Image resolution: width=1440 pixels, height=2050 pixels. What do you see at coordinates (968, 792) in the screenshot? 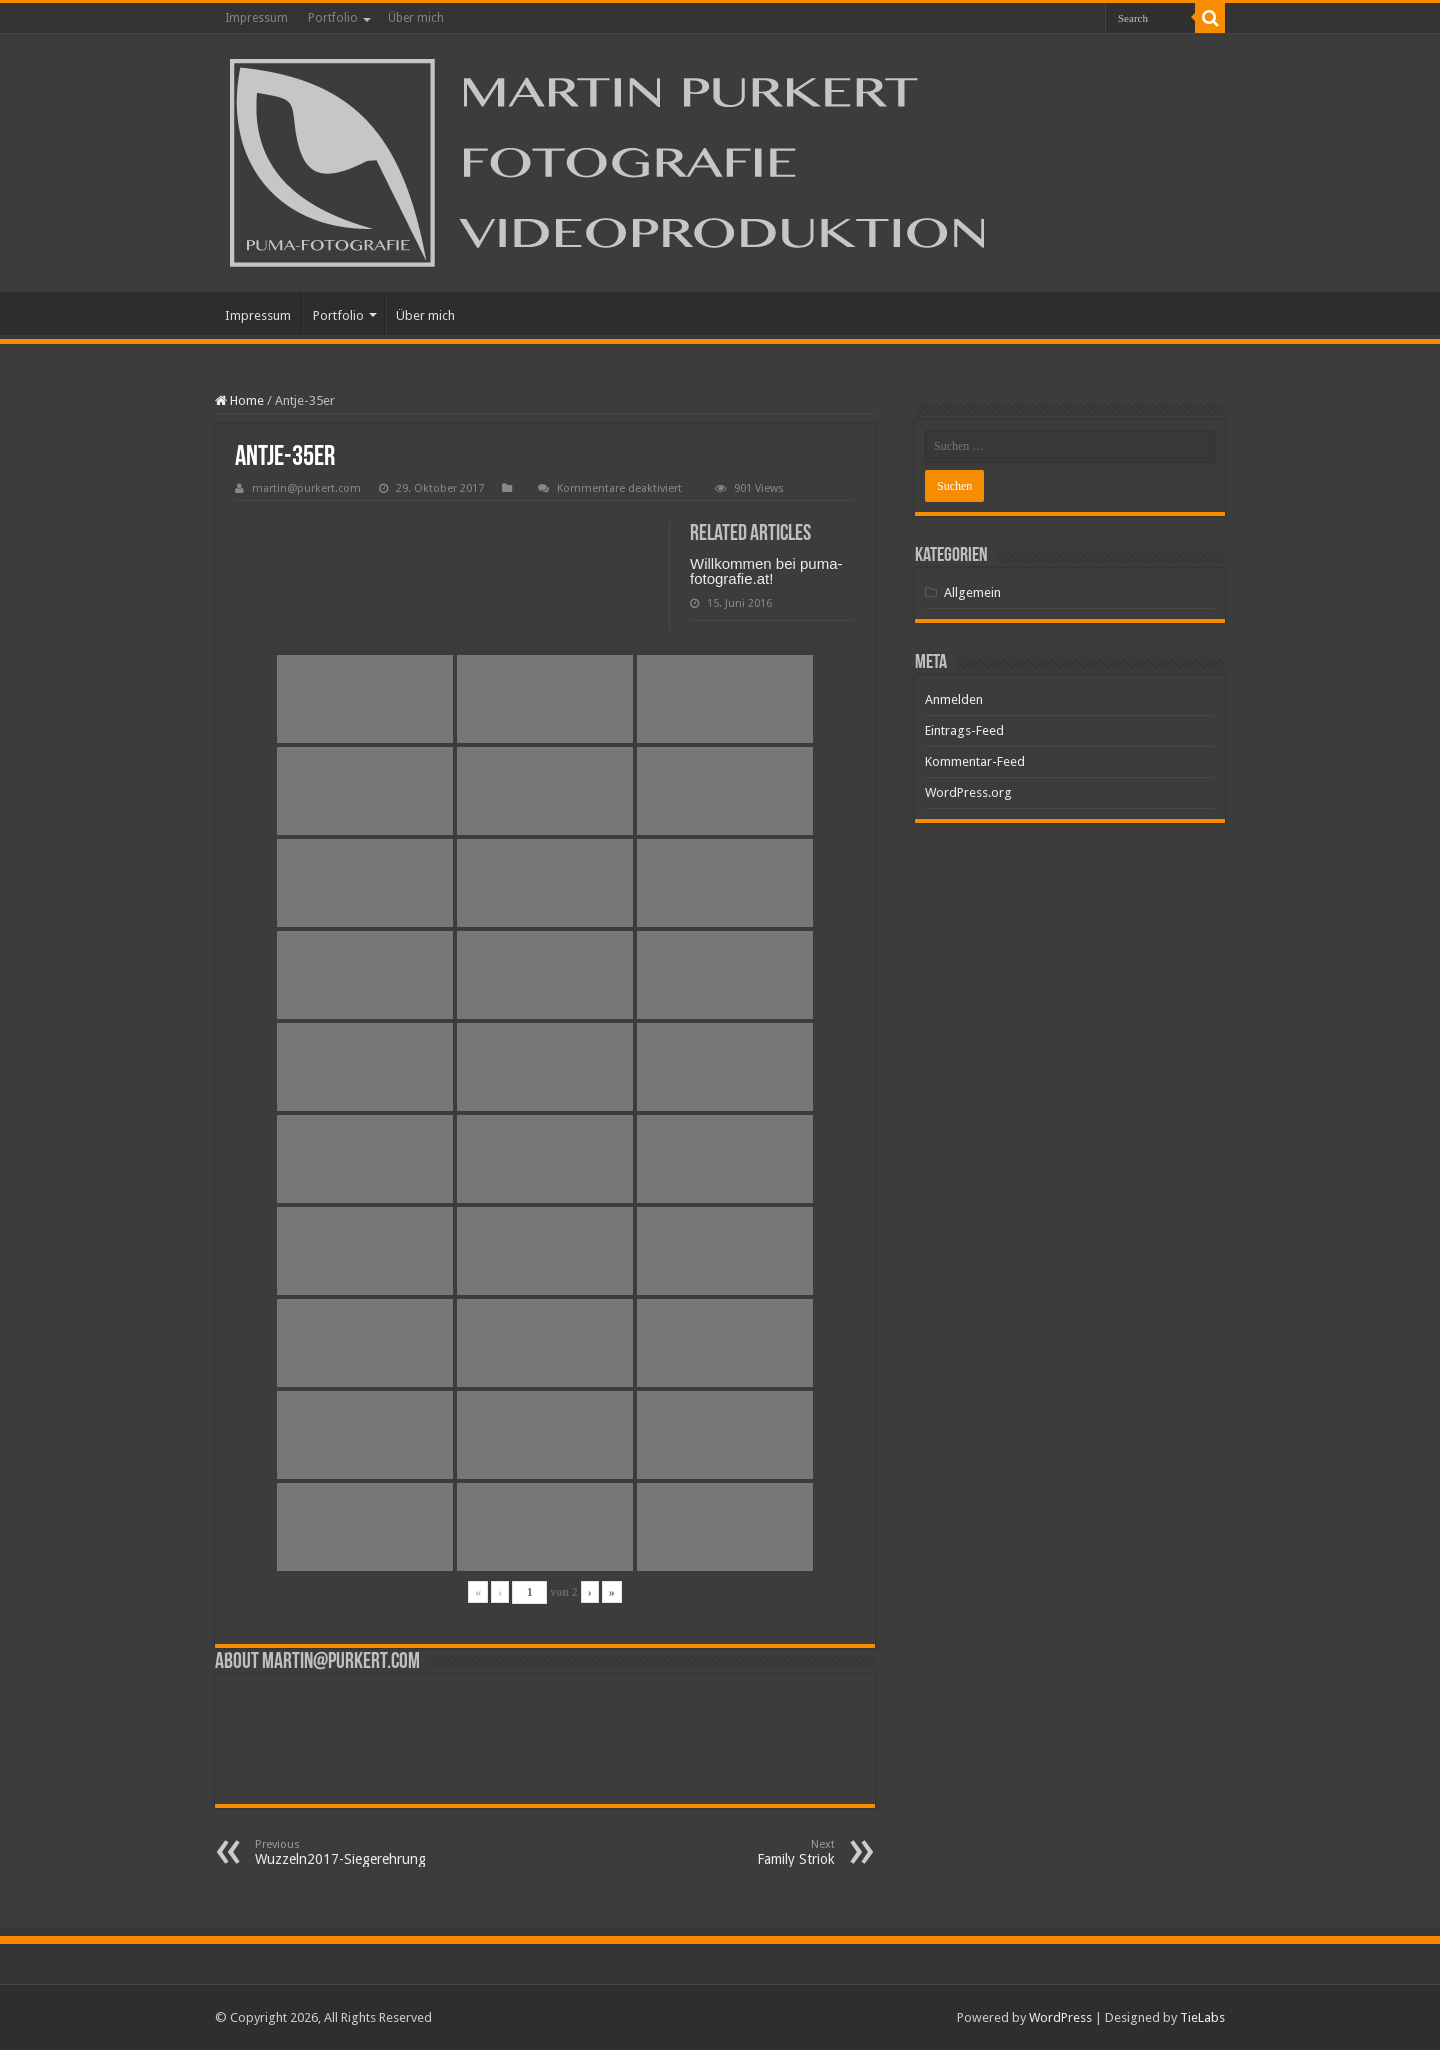
I see `WordPress.org` at bounding box center [968, 792].